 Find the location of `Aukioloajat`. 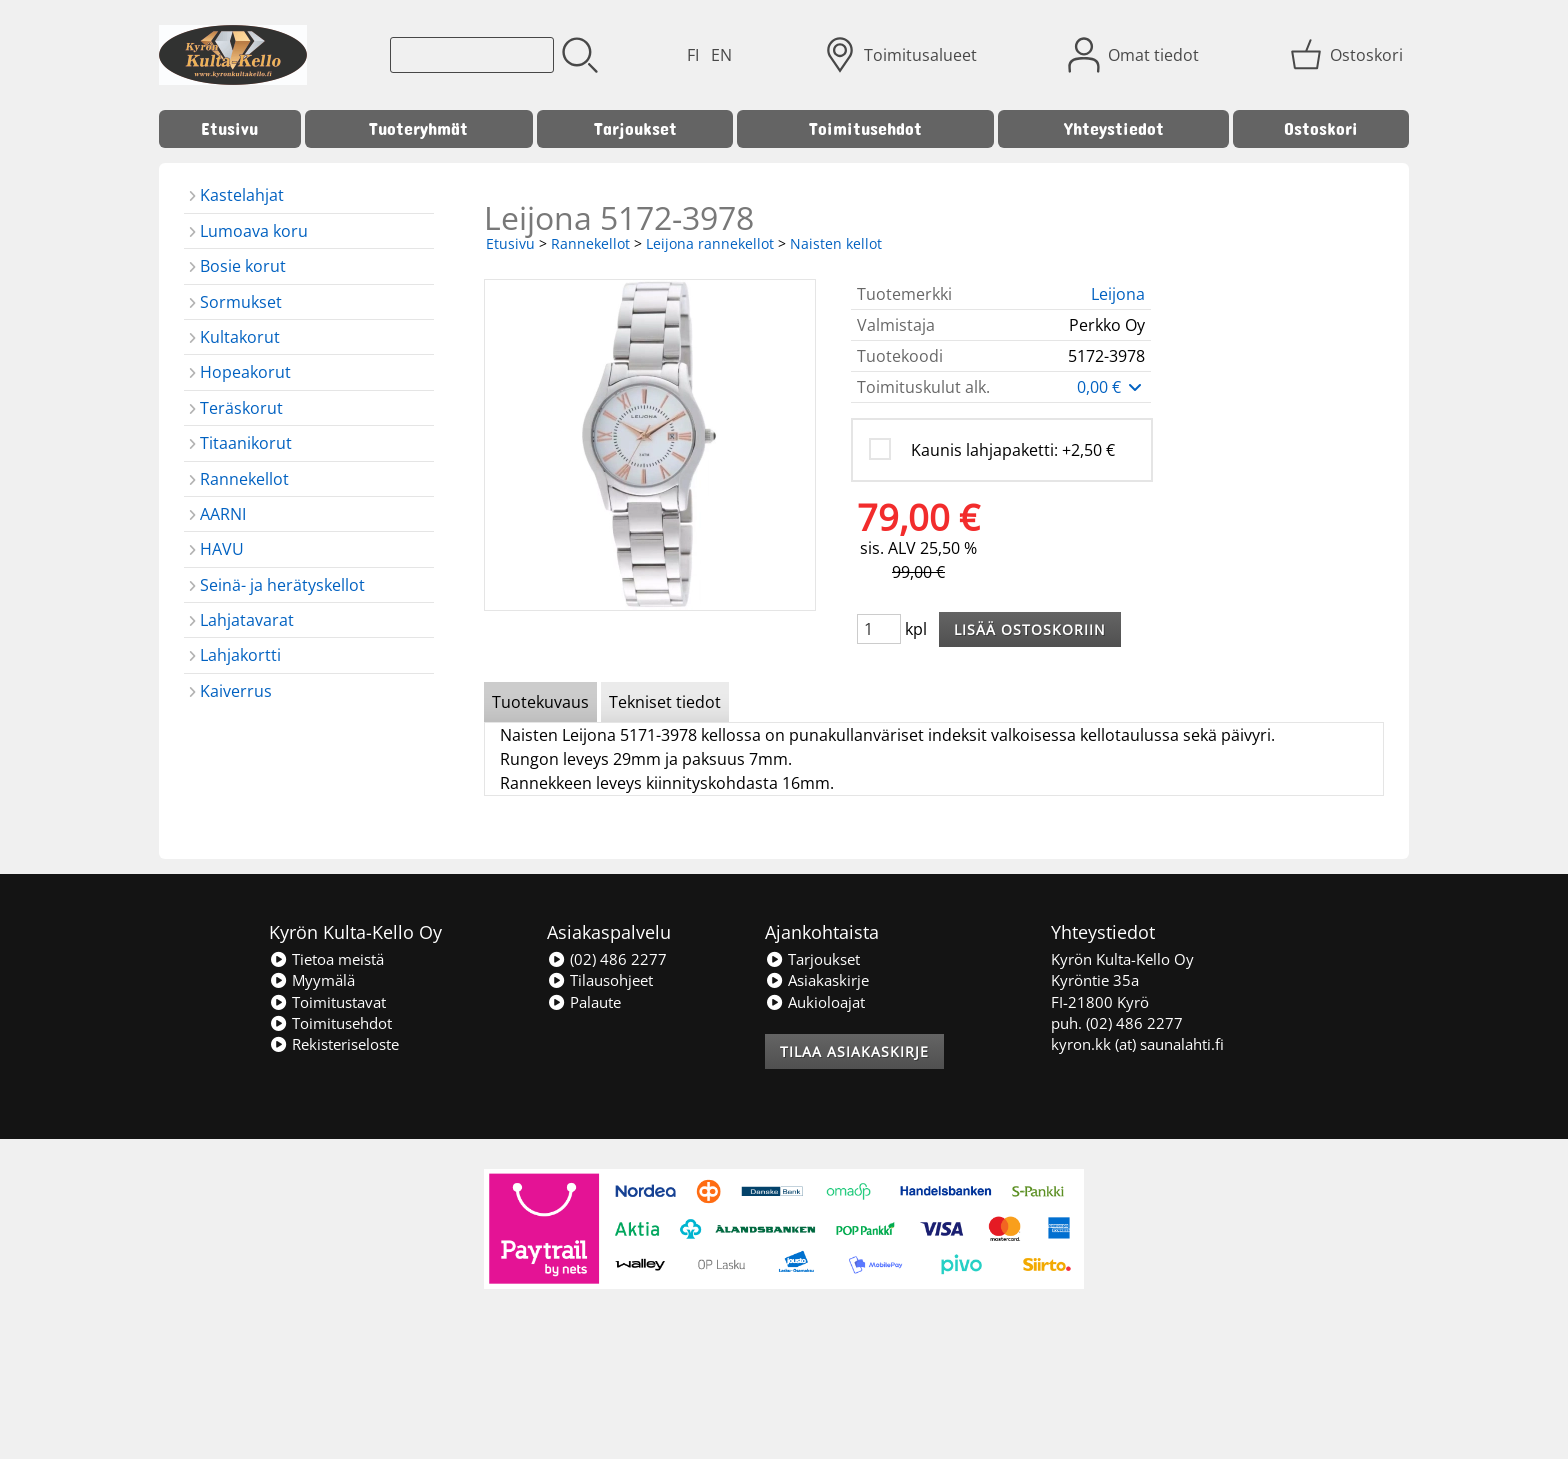

Aukioloajat is located at coordinates (815, 1002).